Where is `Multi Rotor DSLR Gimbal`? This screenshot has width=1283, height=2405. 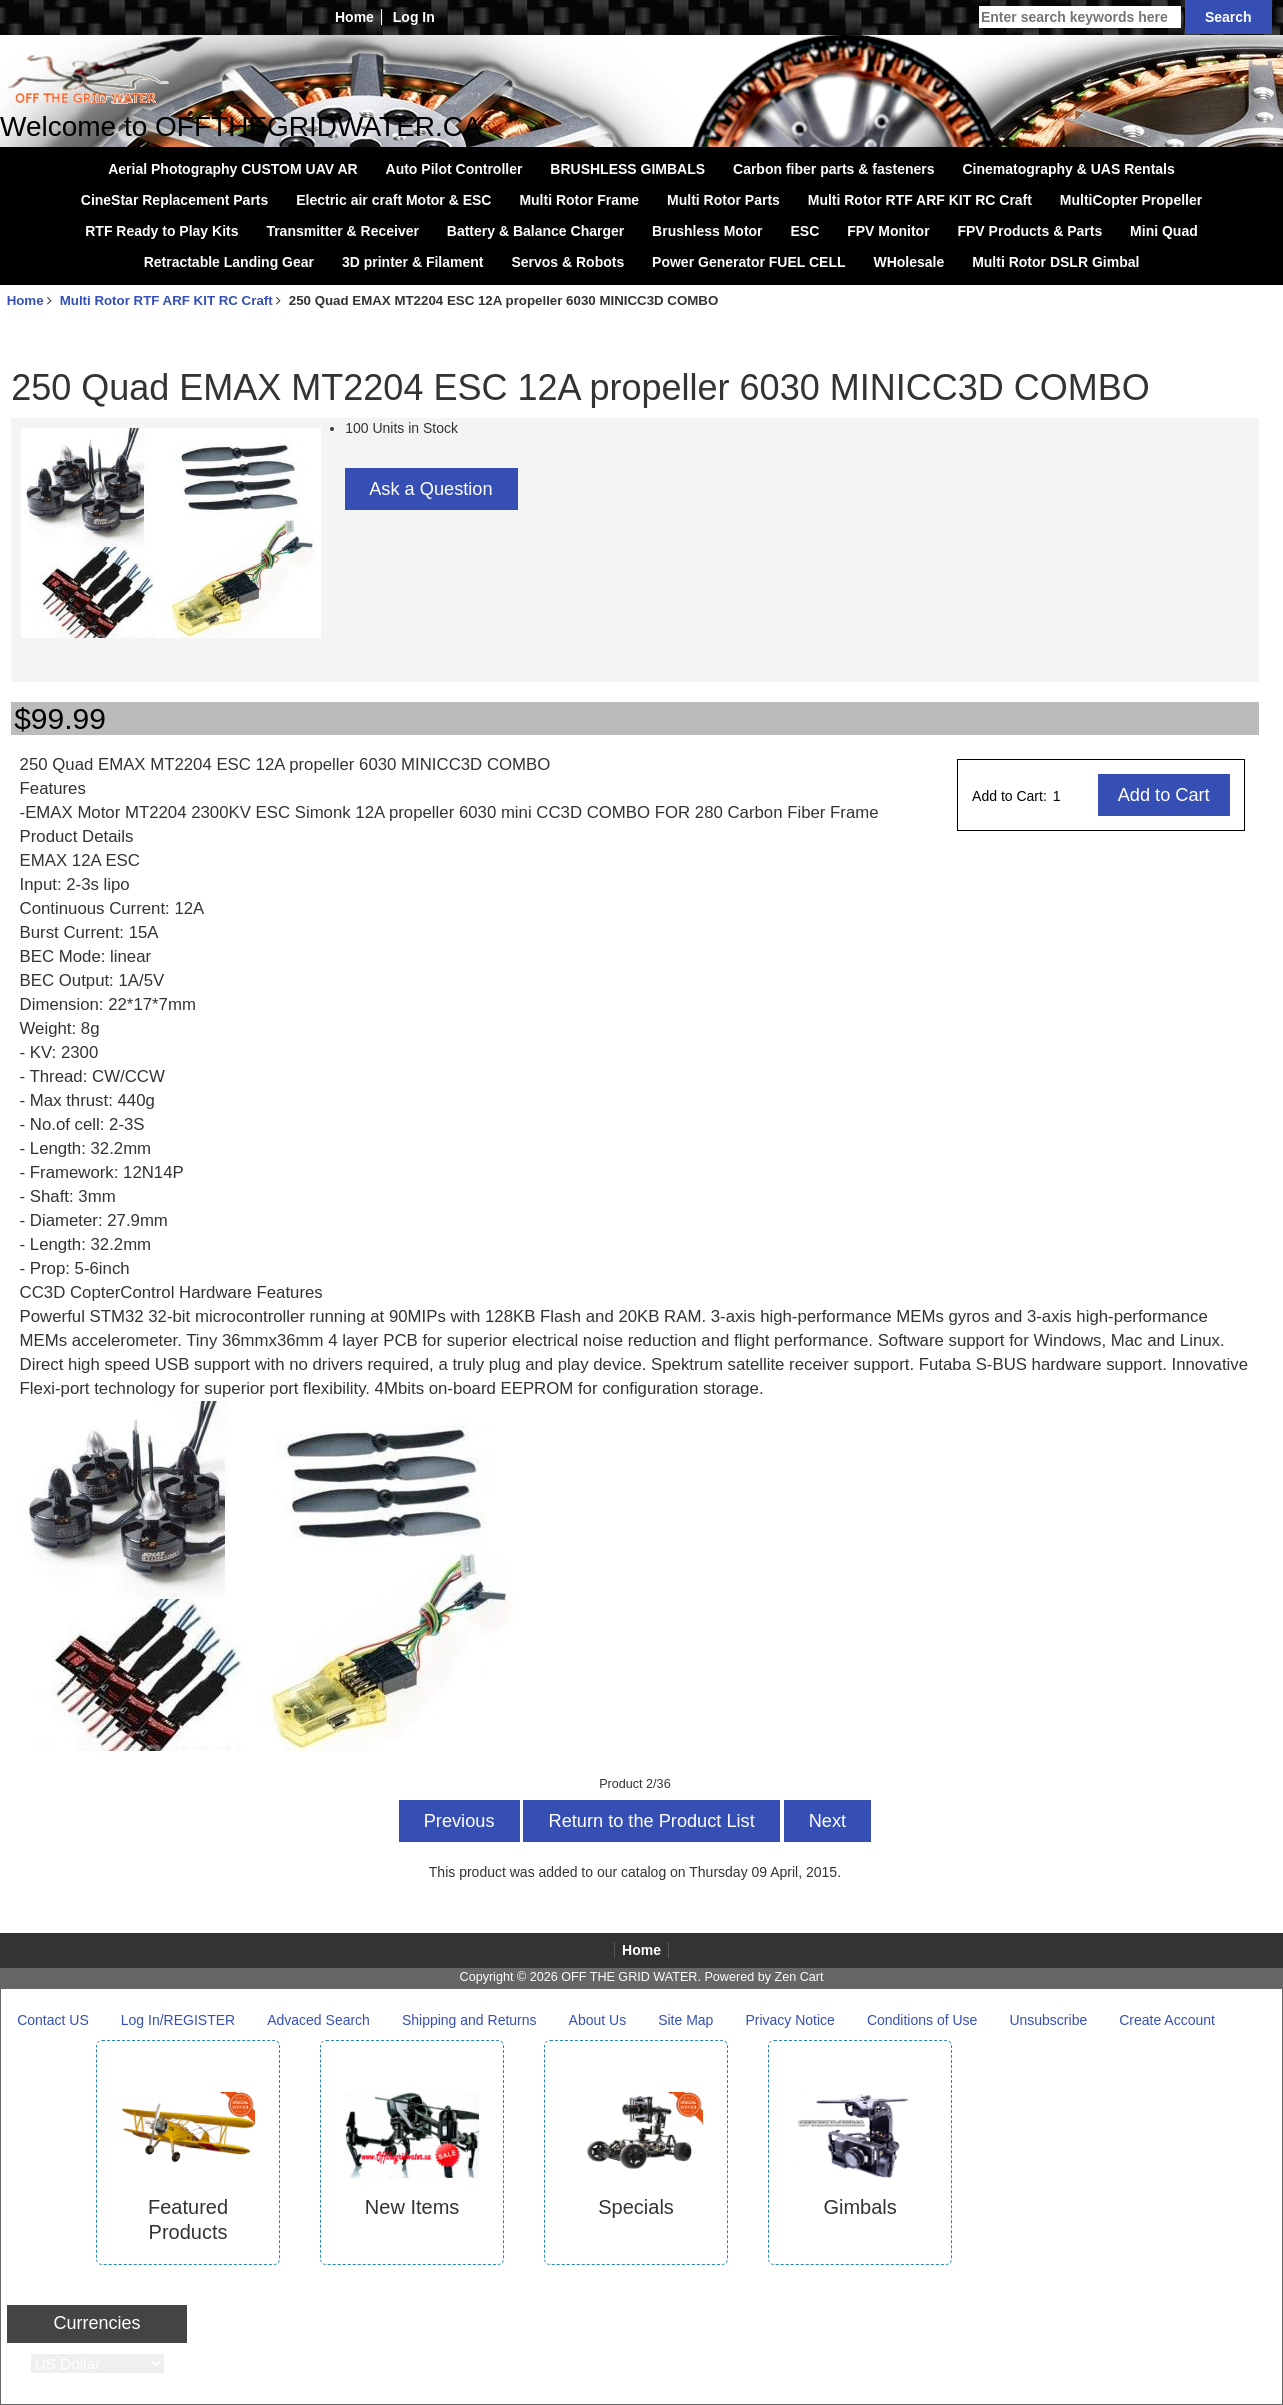 Multi Rotor DSLR Gimbal is located at coordinates (1055, 262).